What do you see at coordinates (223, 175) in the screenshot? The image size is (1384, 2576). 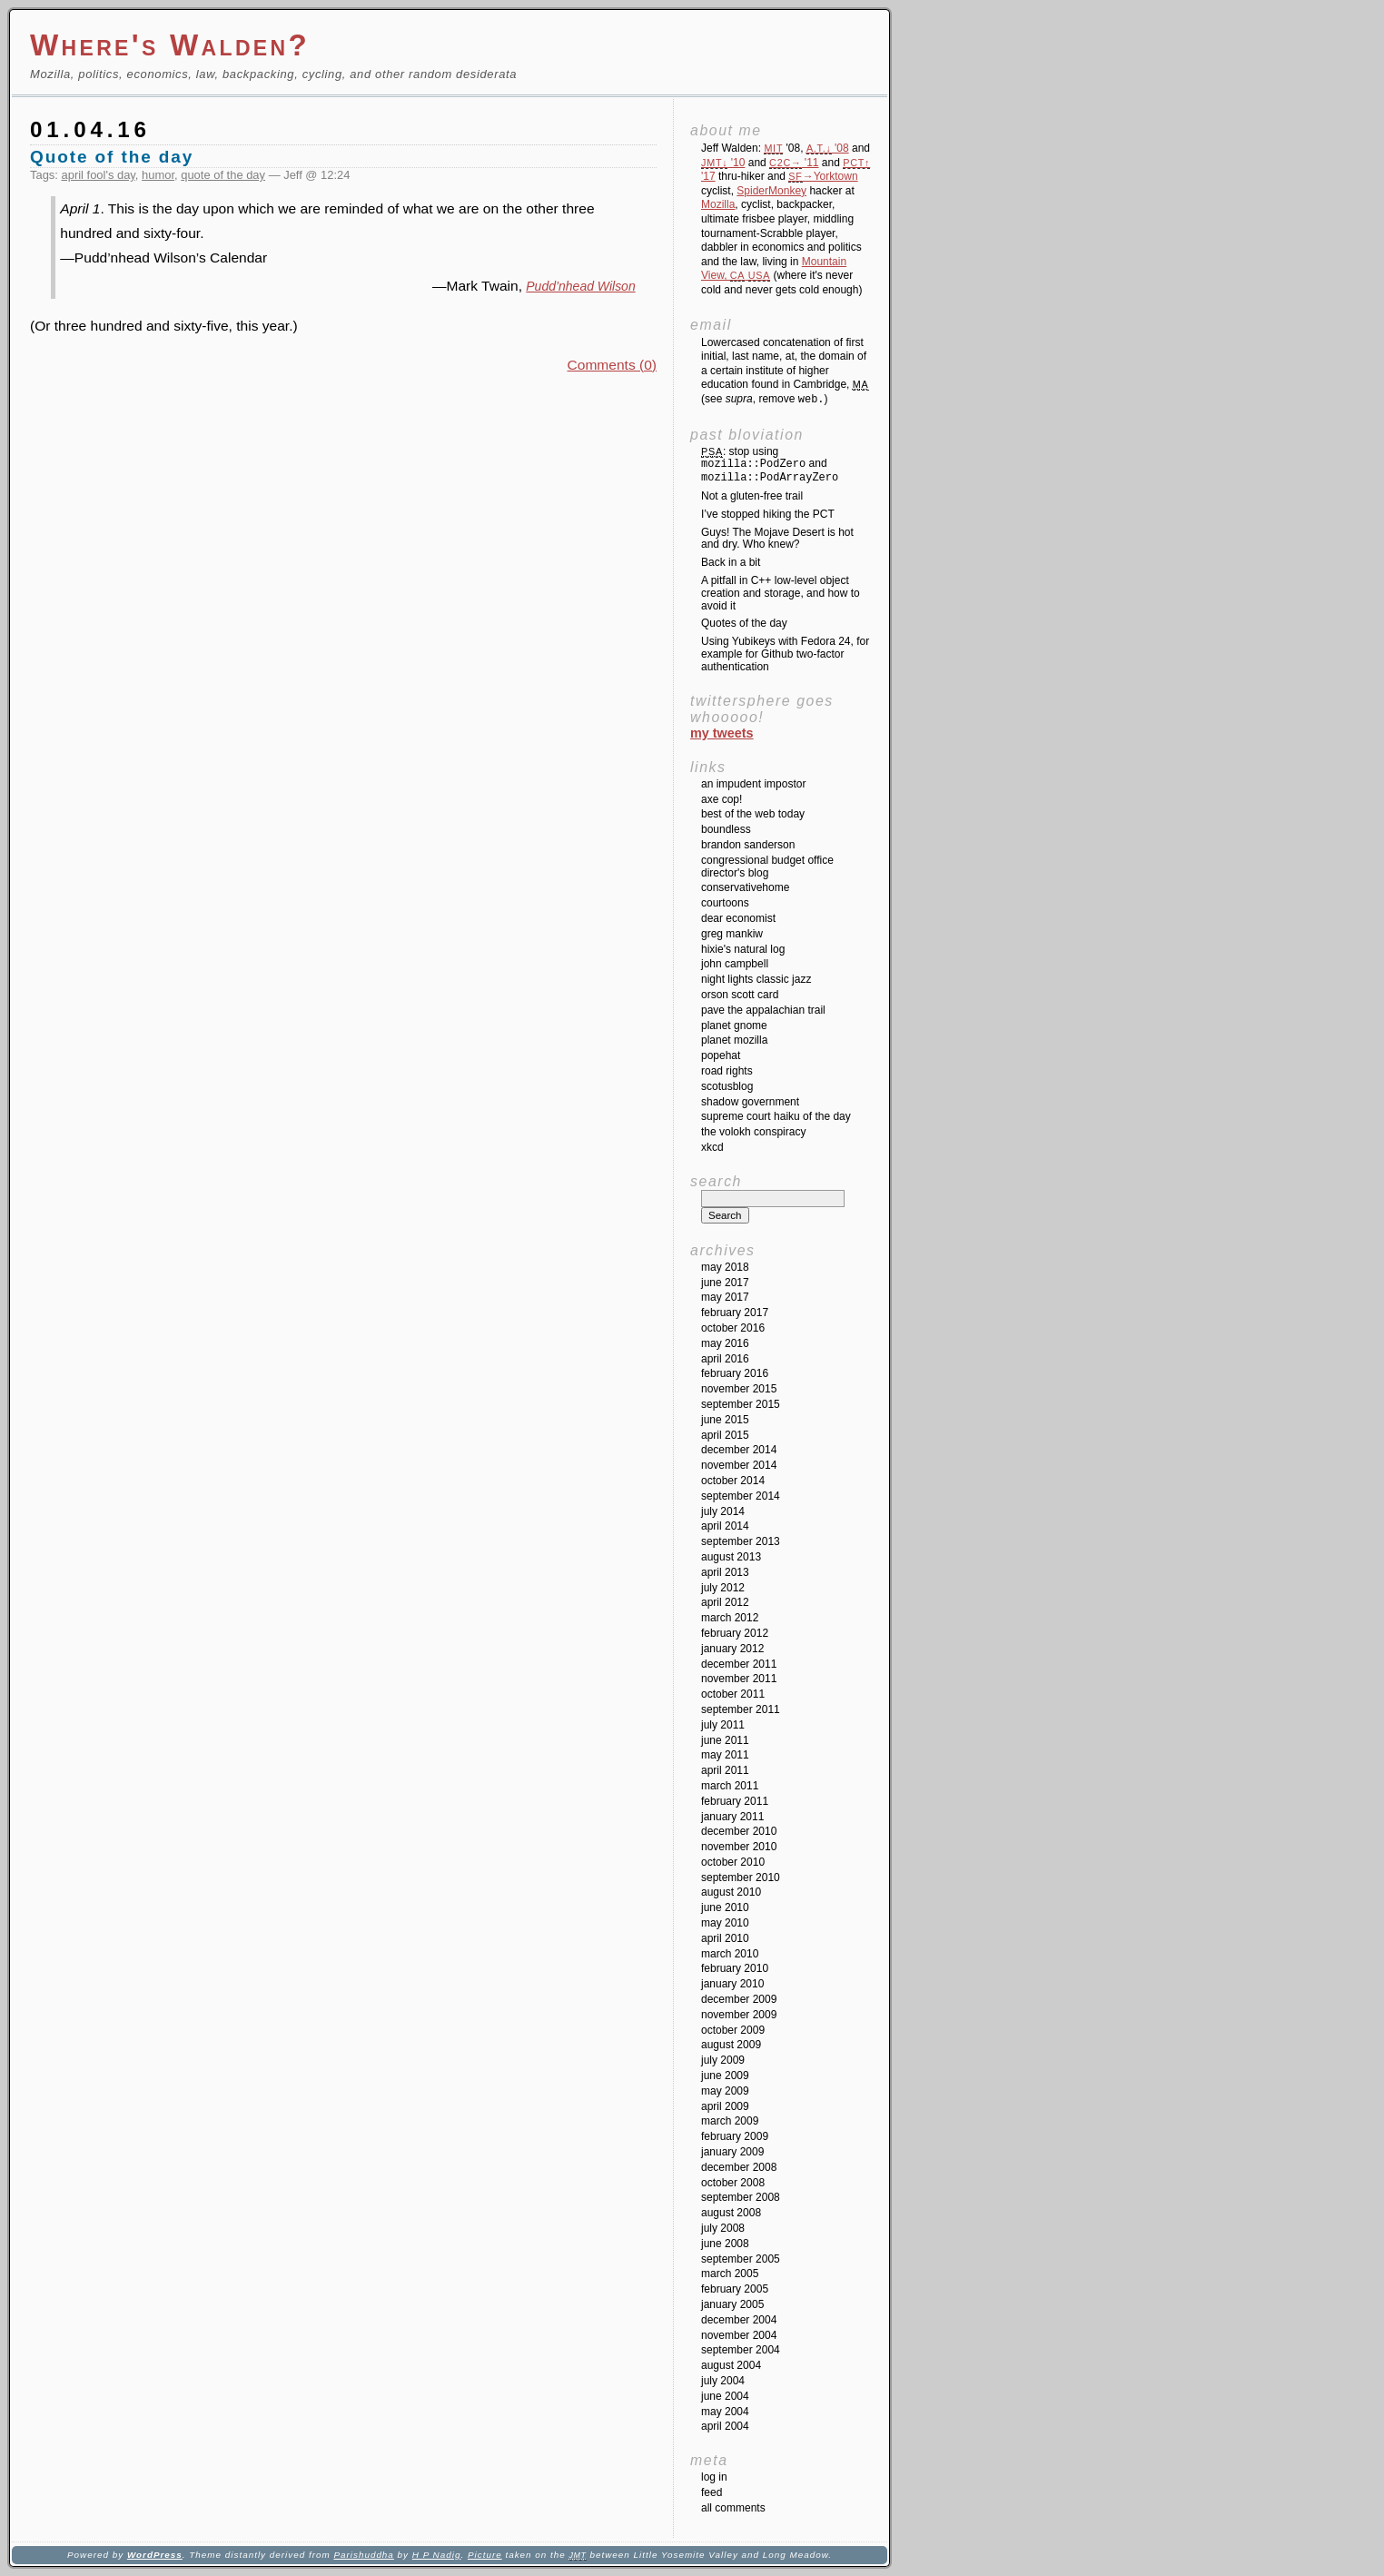 I see `quote of the day` at bounding box center [223, 175].